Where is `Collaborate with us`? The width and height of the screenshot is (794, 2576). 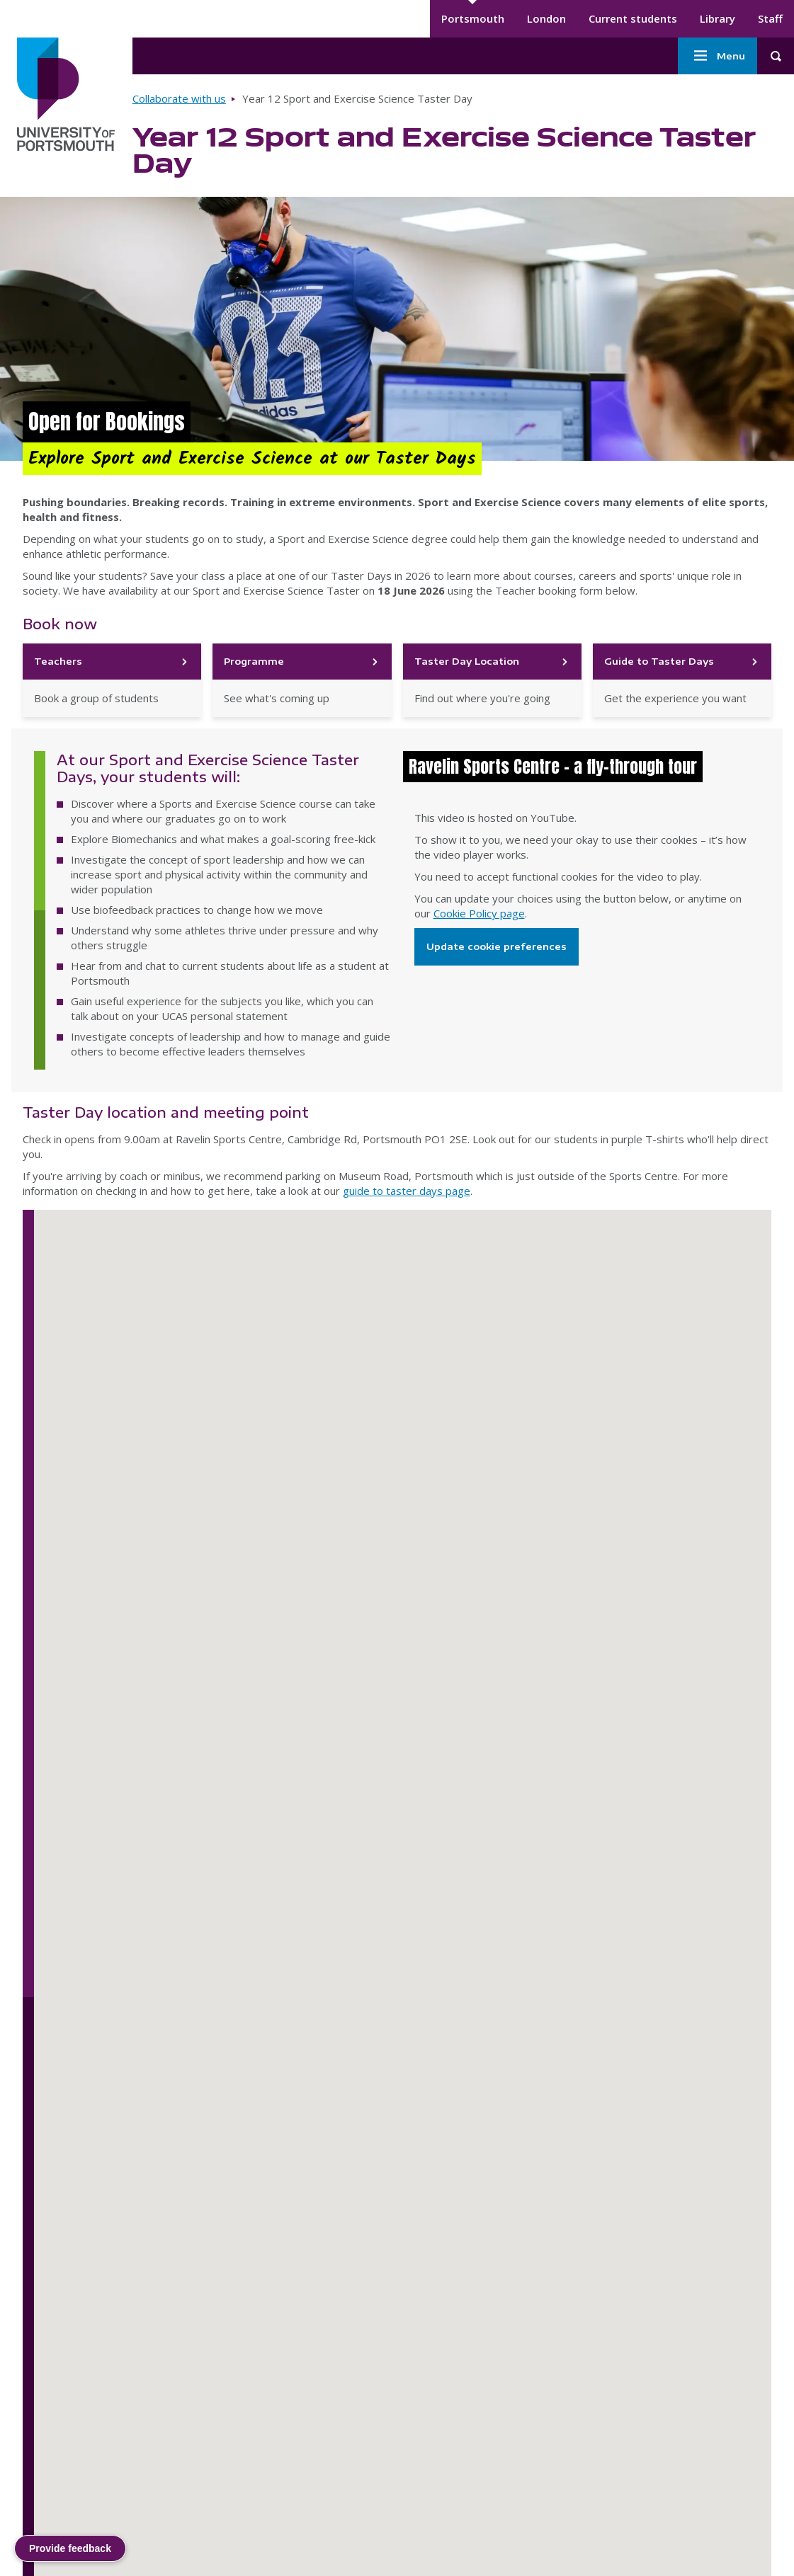 Collaborate with us is located at coordinates (179, 98).